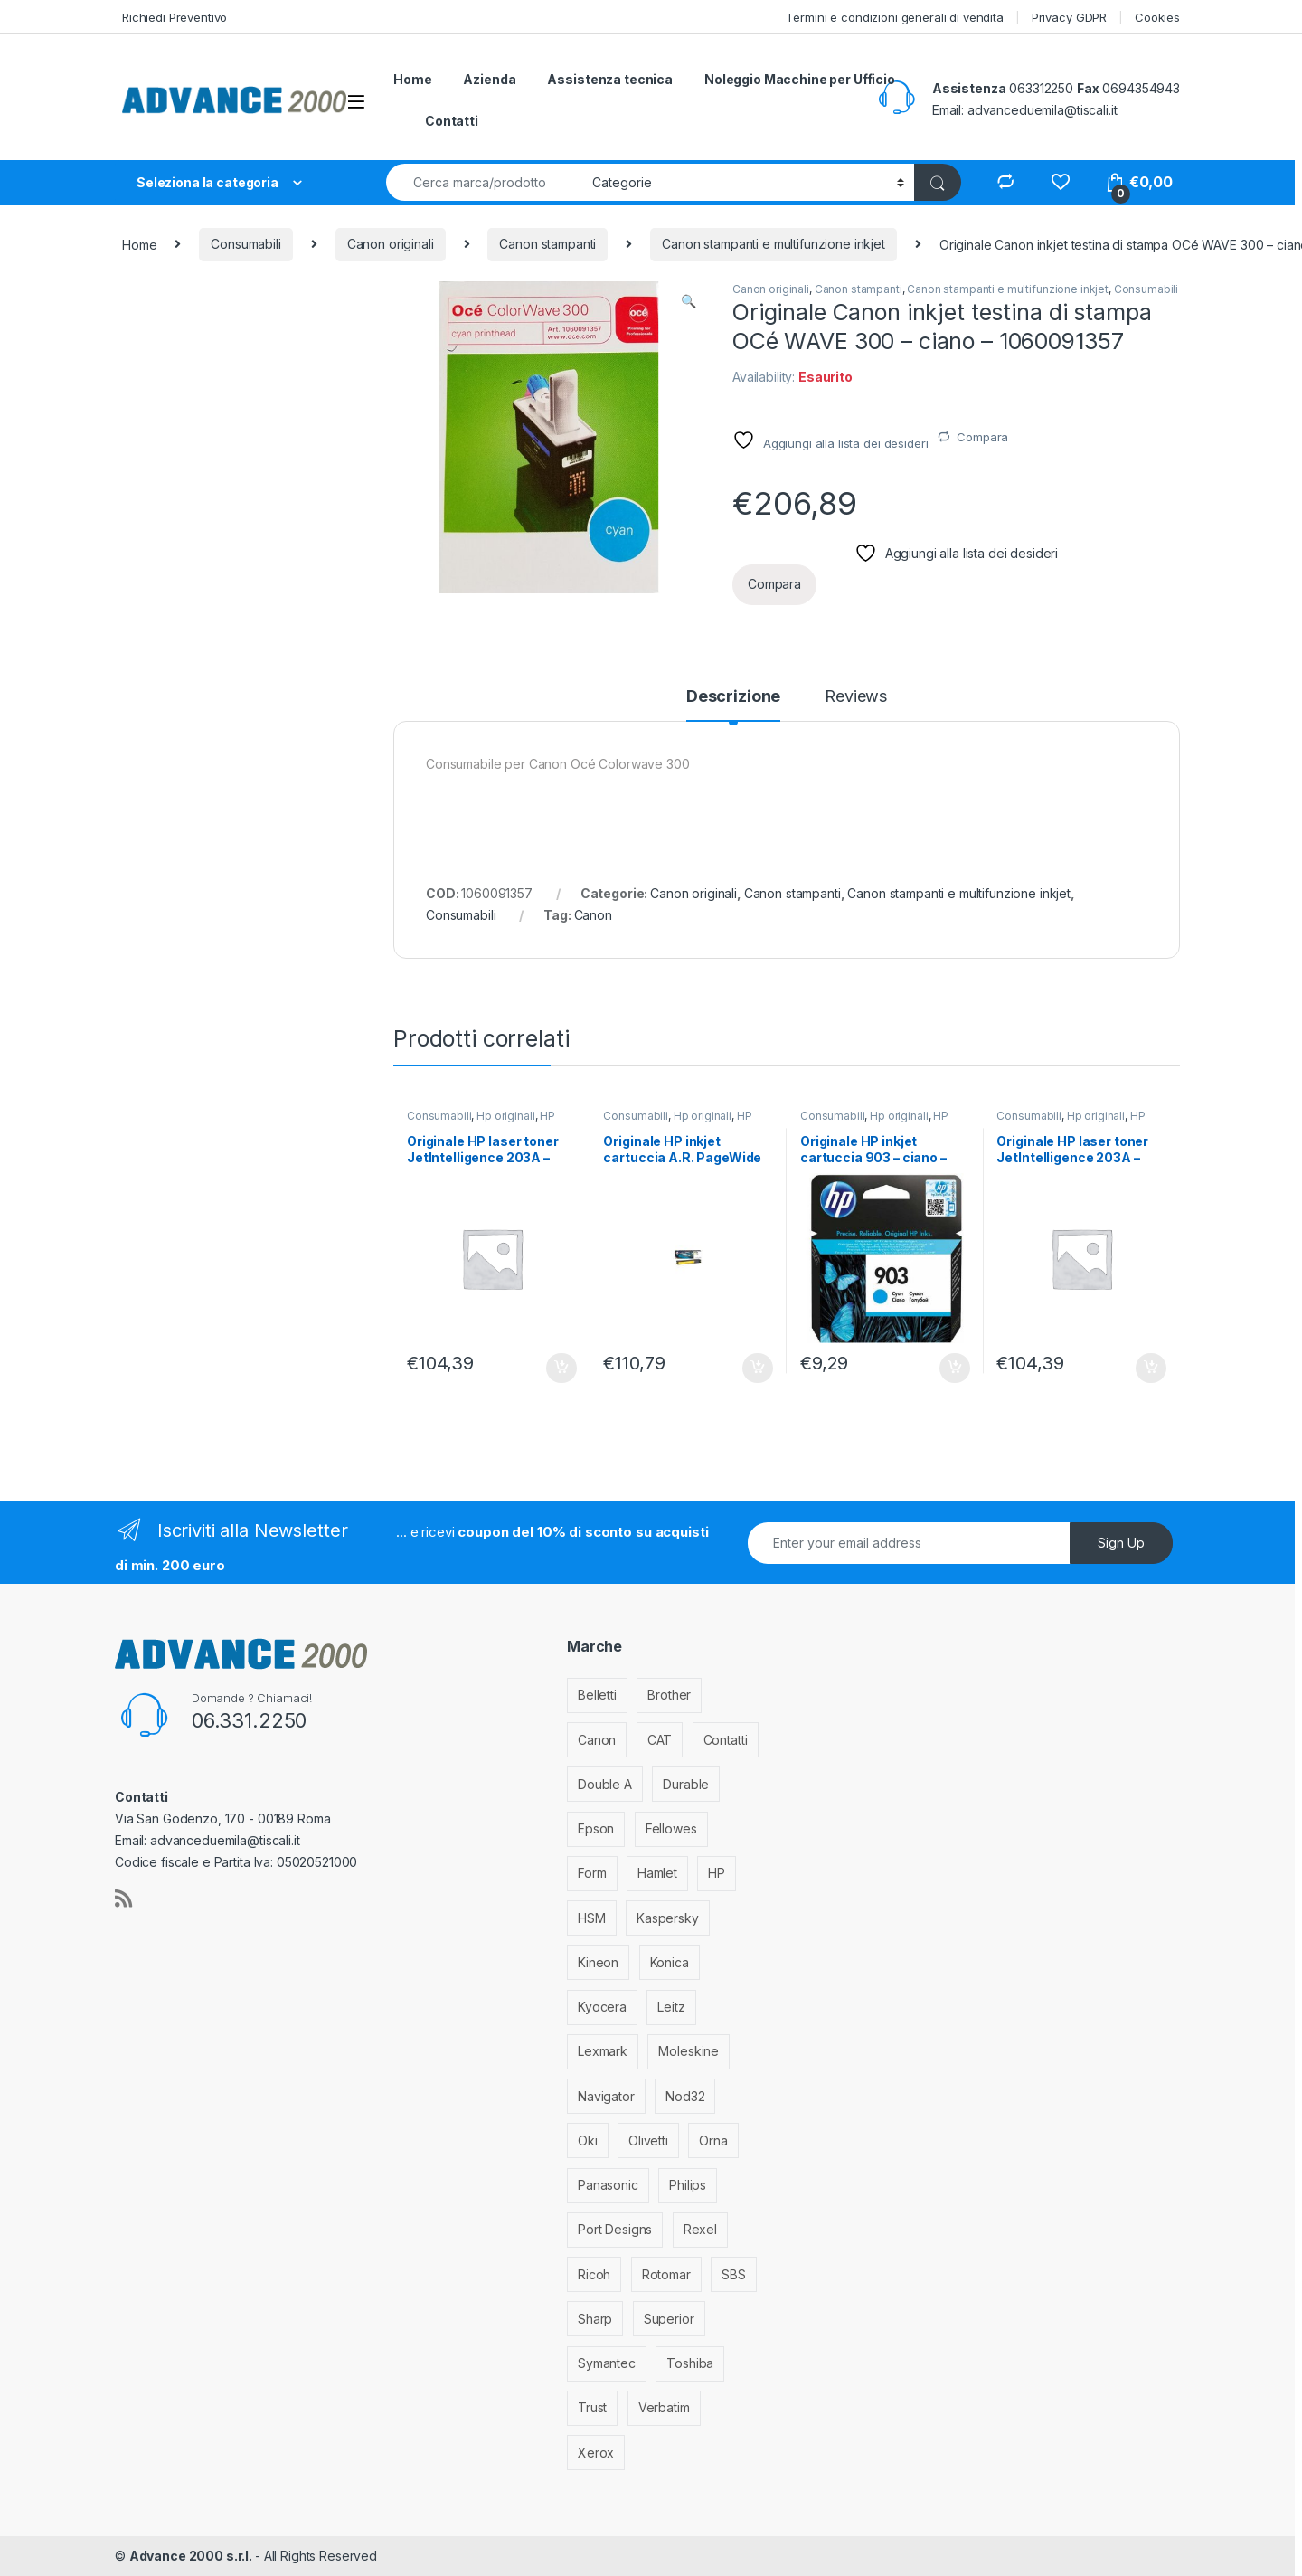  I want to click on Sharp [Sharp (26 elementi)], so click(595, 2318).